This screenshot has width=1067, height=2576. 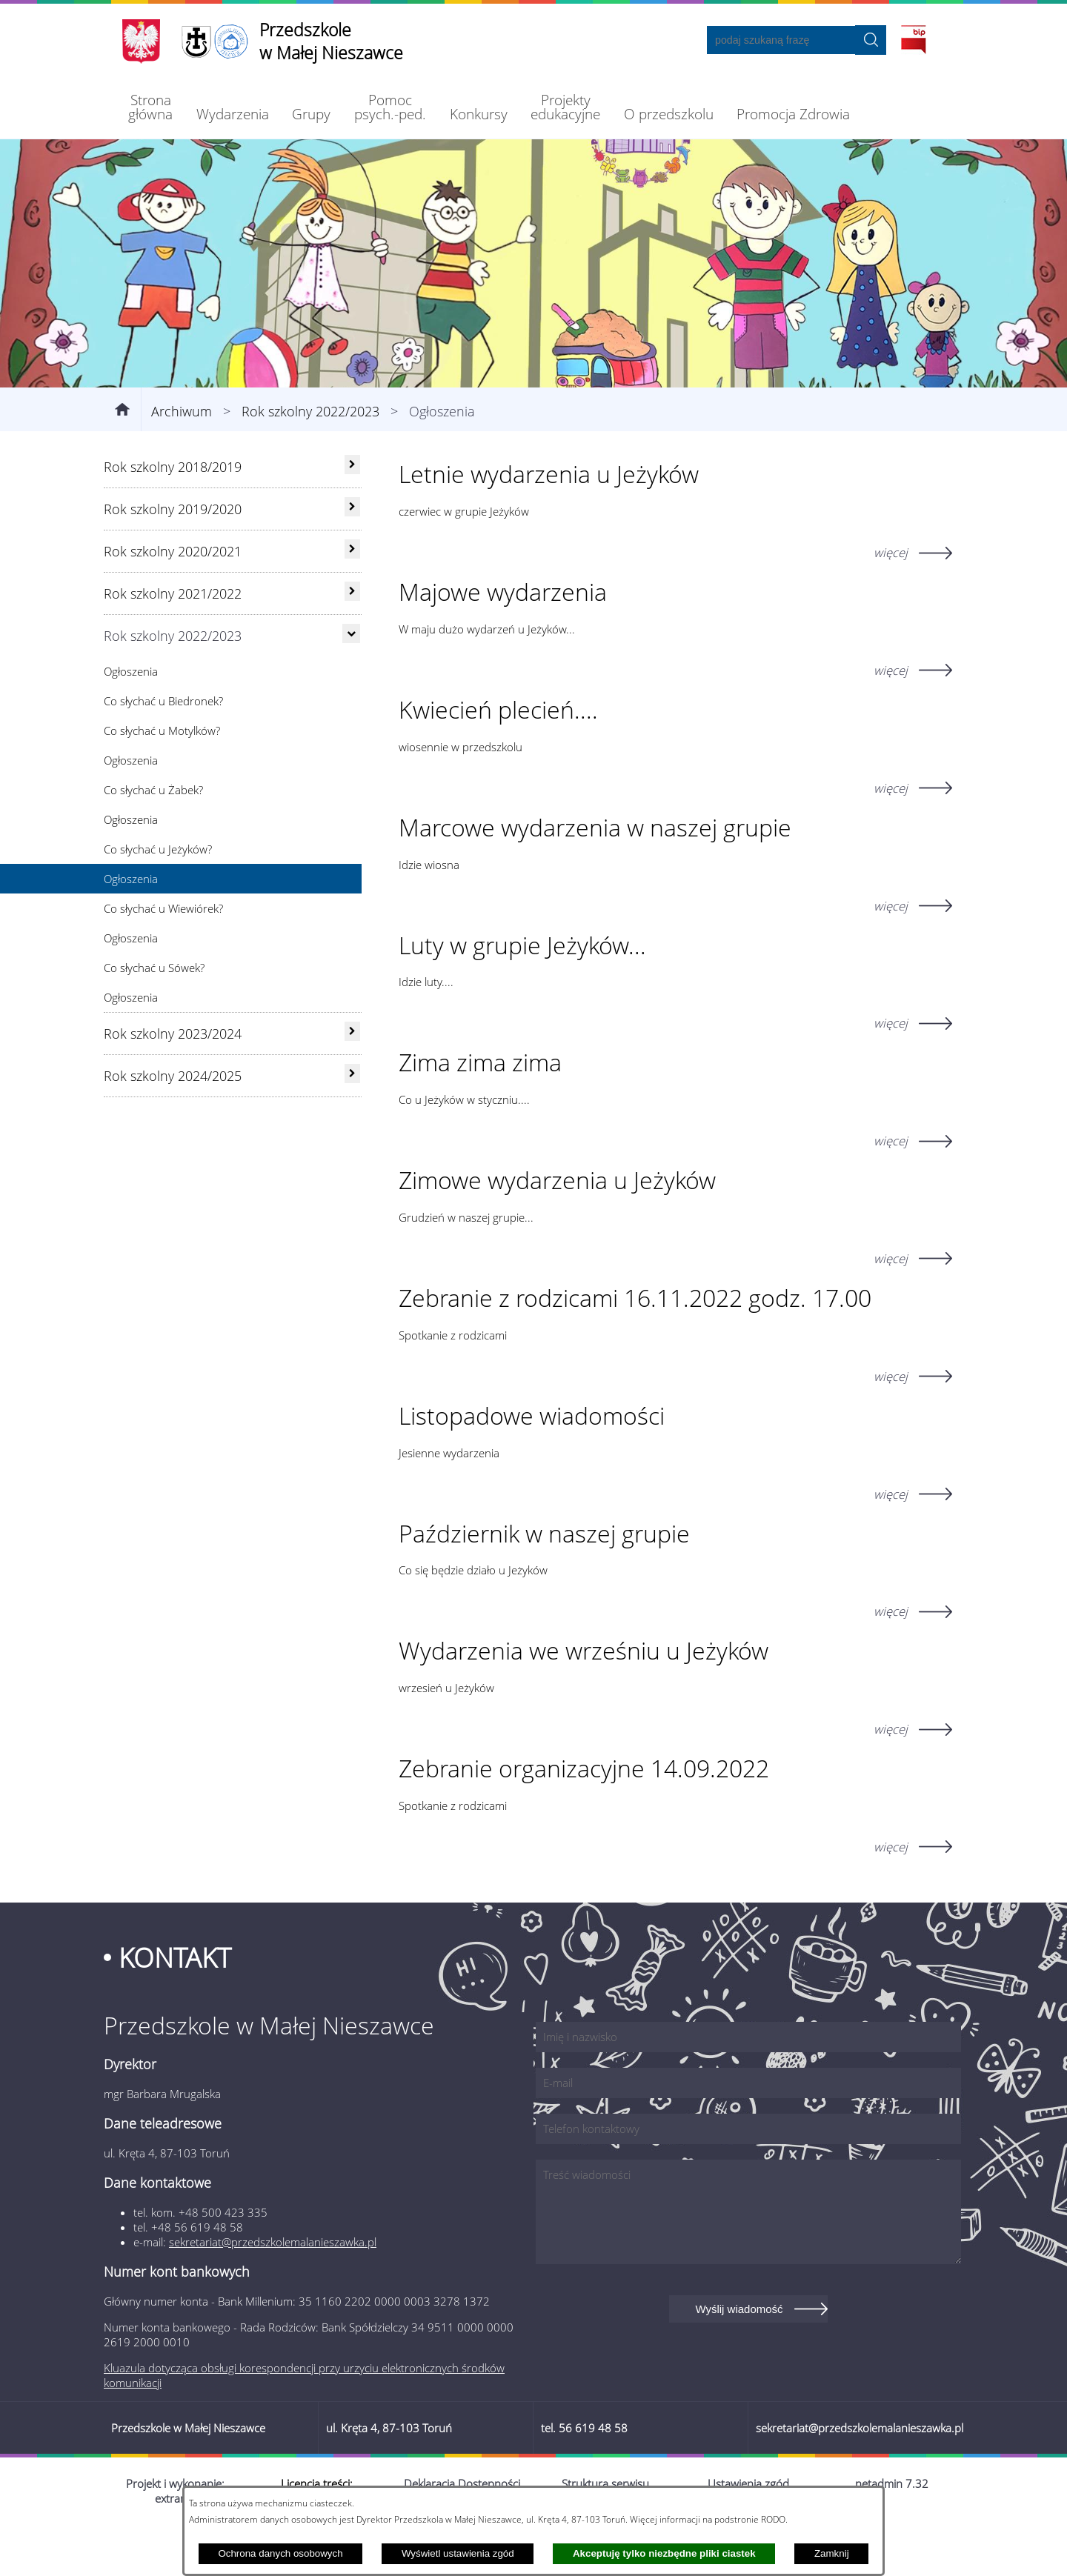 What do you see at coordinates (352, 639) in the screenshot?
I see `[rozwiń: Rok szkolny 2021/2022]` at bounding box center [352, 639].